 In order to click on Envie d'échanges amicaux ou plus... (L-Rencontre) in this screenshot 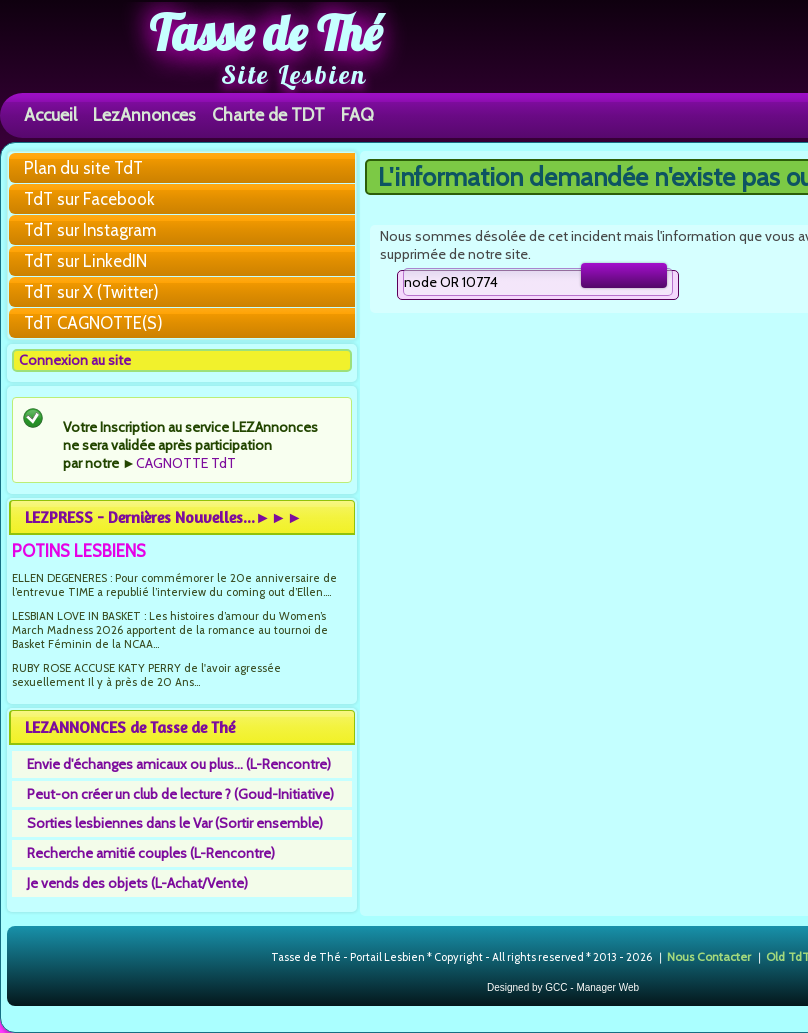, I will do `click(179, 764)`.